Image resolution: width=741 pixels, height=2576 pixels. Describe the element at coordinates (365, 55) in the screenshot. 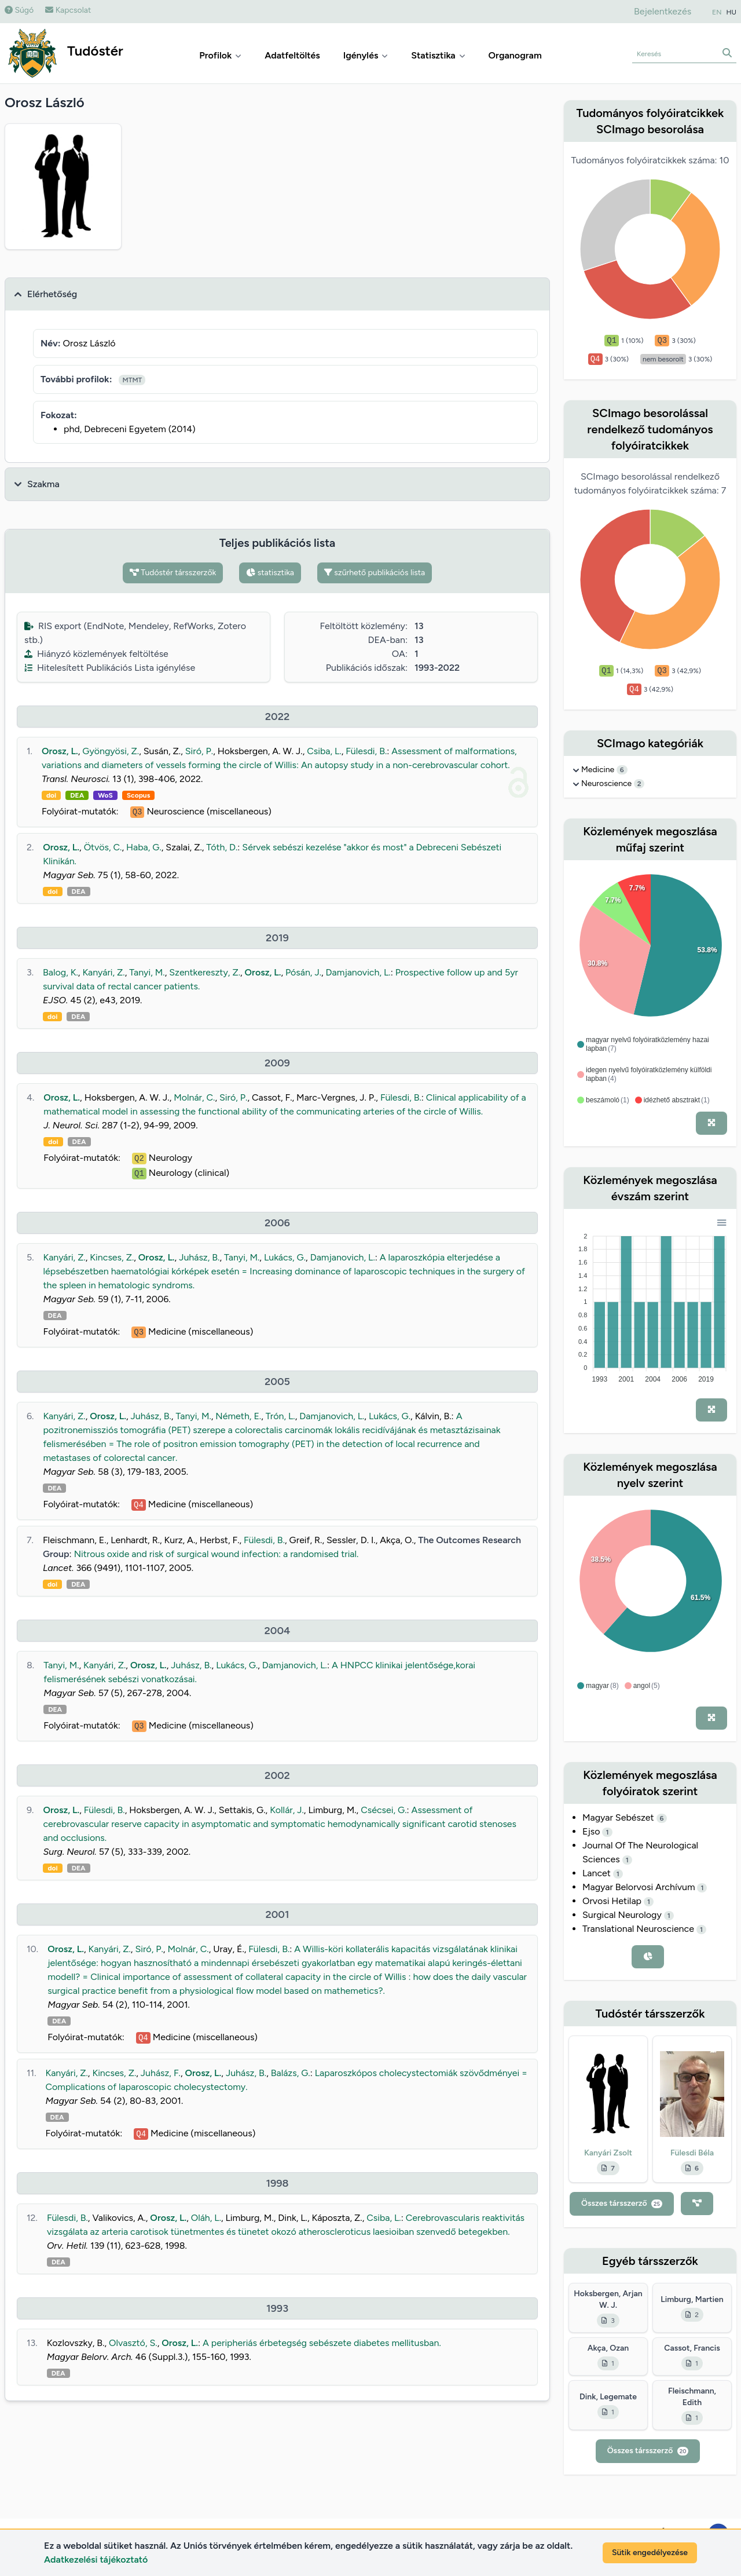

I see `Igénylés` at that location.